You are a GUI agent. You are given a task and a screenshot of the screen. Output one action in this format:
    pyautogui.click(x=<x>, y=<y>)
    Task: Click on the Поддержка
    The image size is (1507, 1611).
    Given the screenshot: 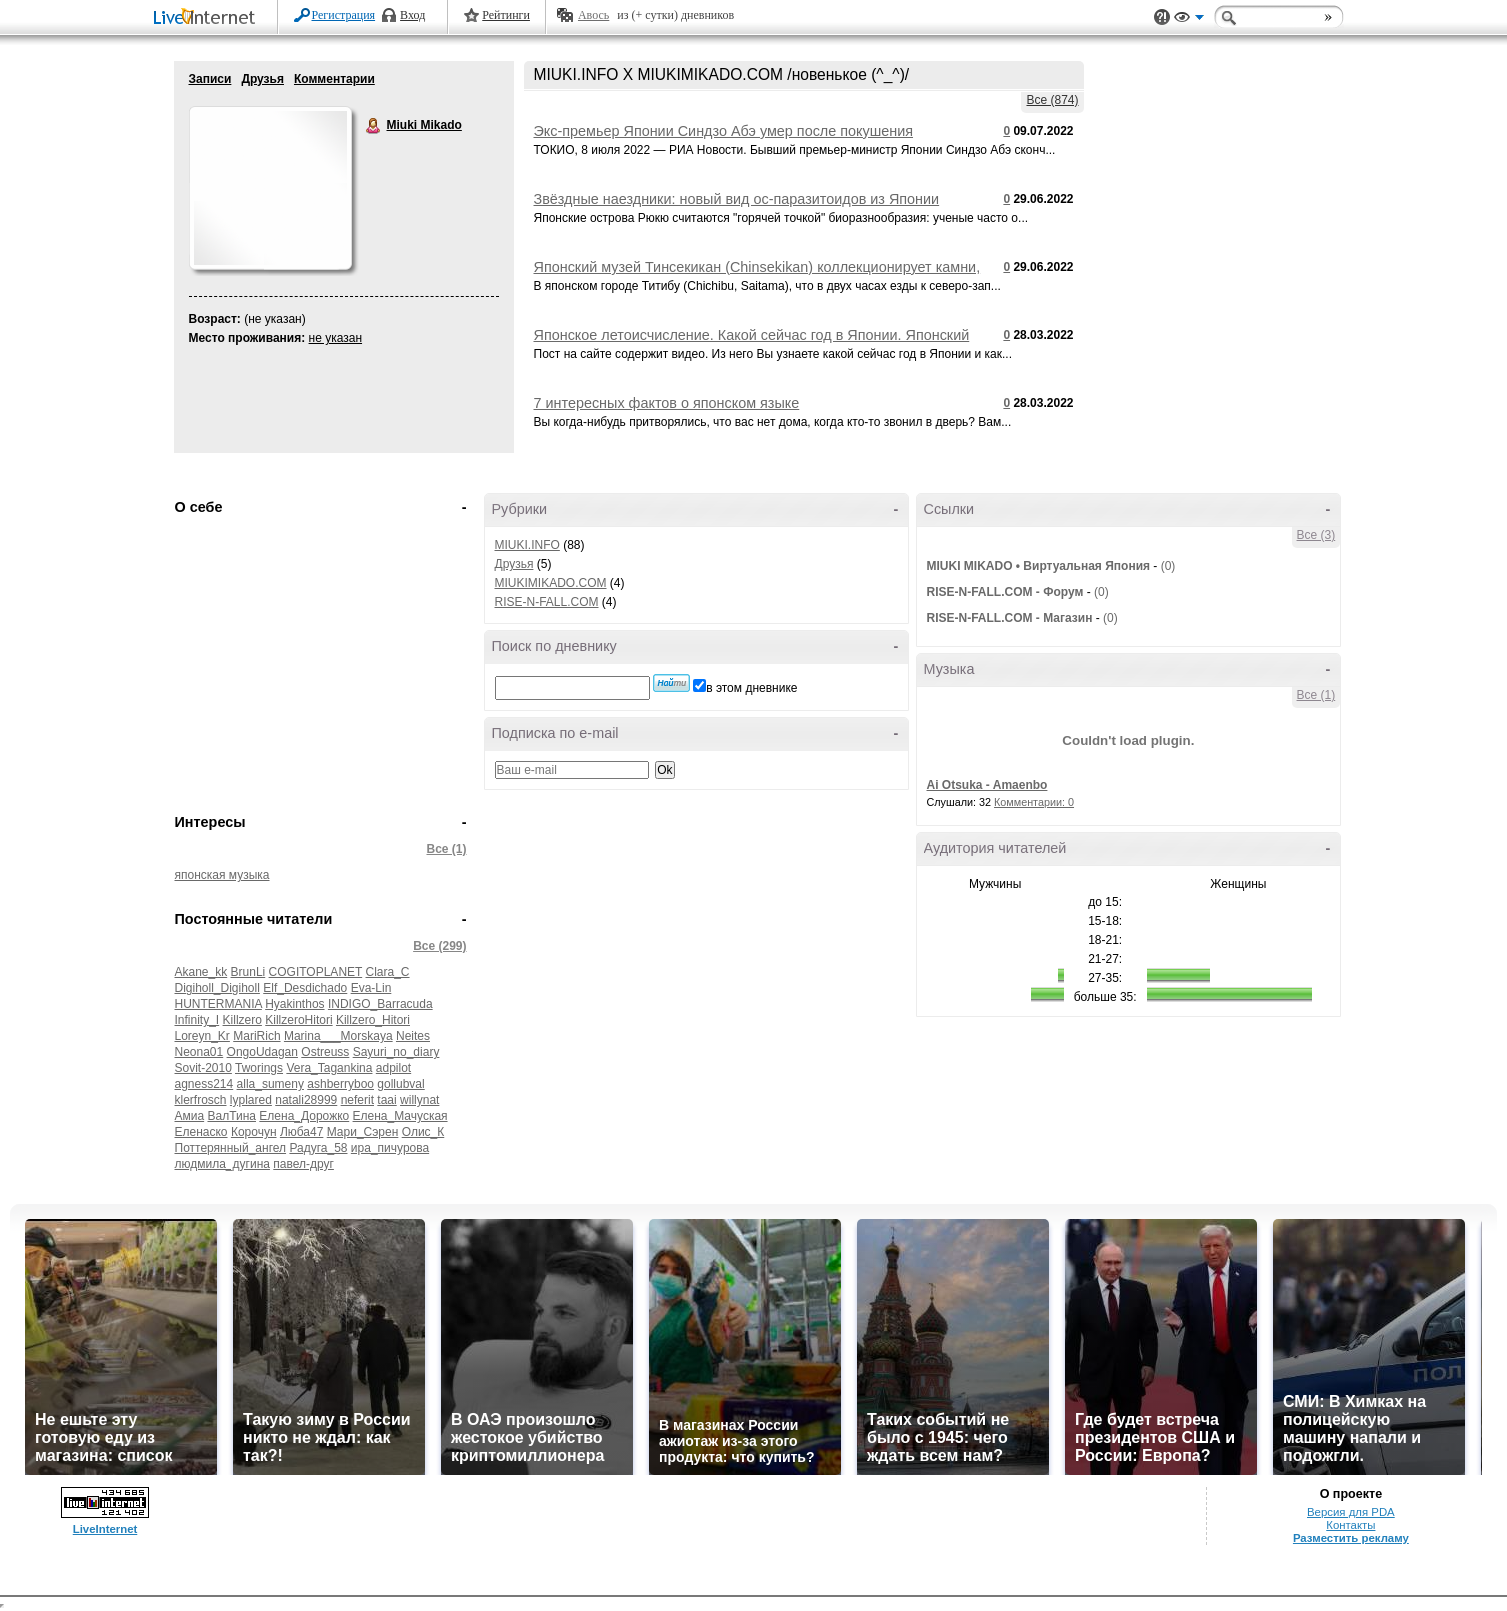 What is the action you would take?
    pyautogui.click(x=1162, y=17)
    